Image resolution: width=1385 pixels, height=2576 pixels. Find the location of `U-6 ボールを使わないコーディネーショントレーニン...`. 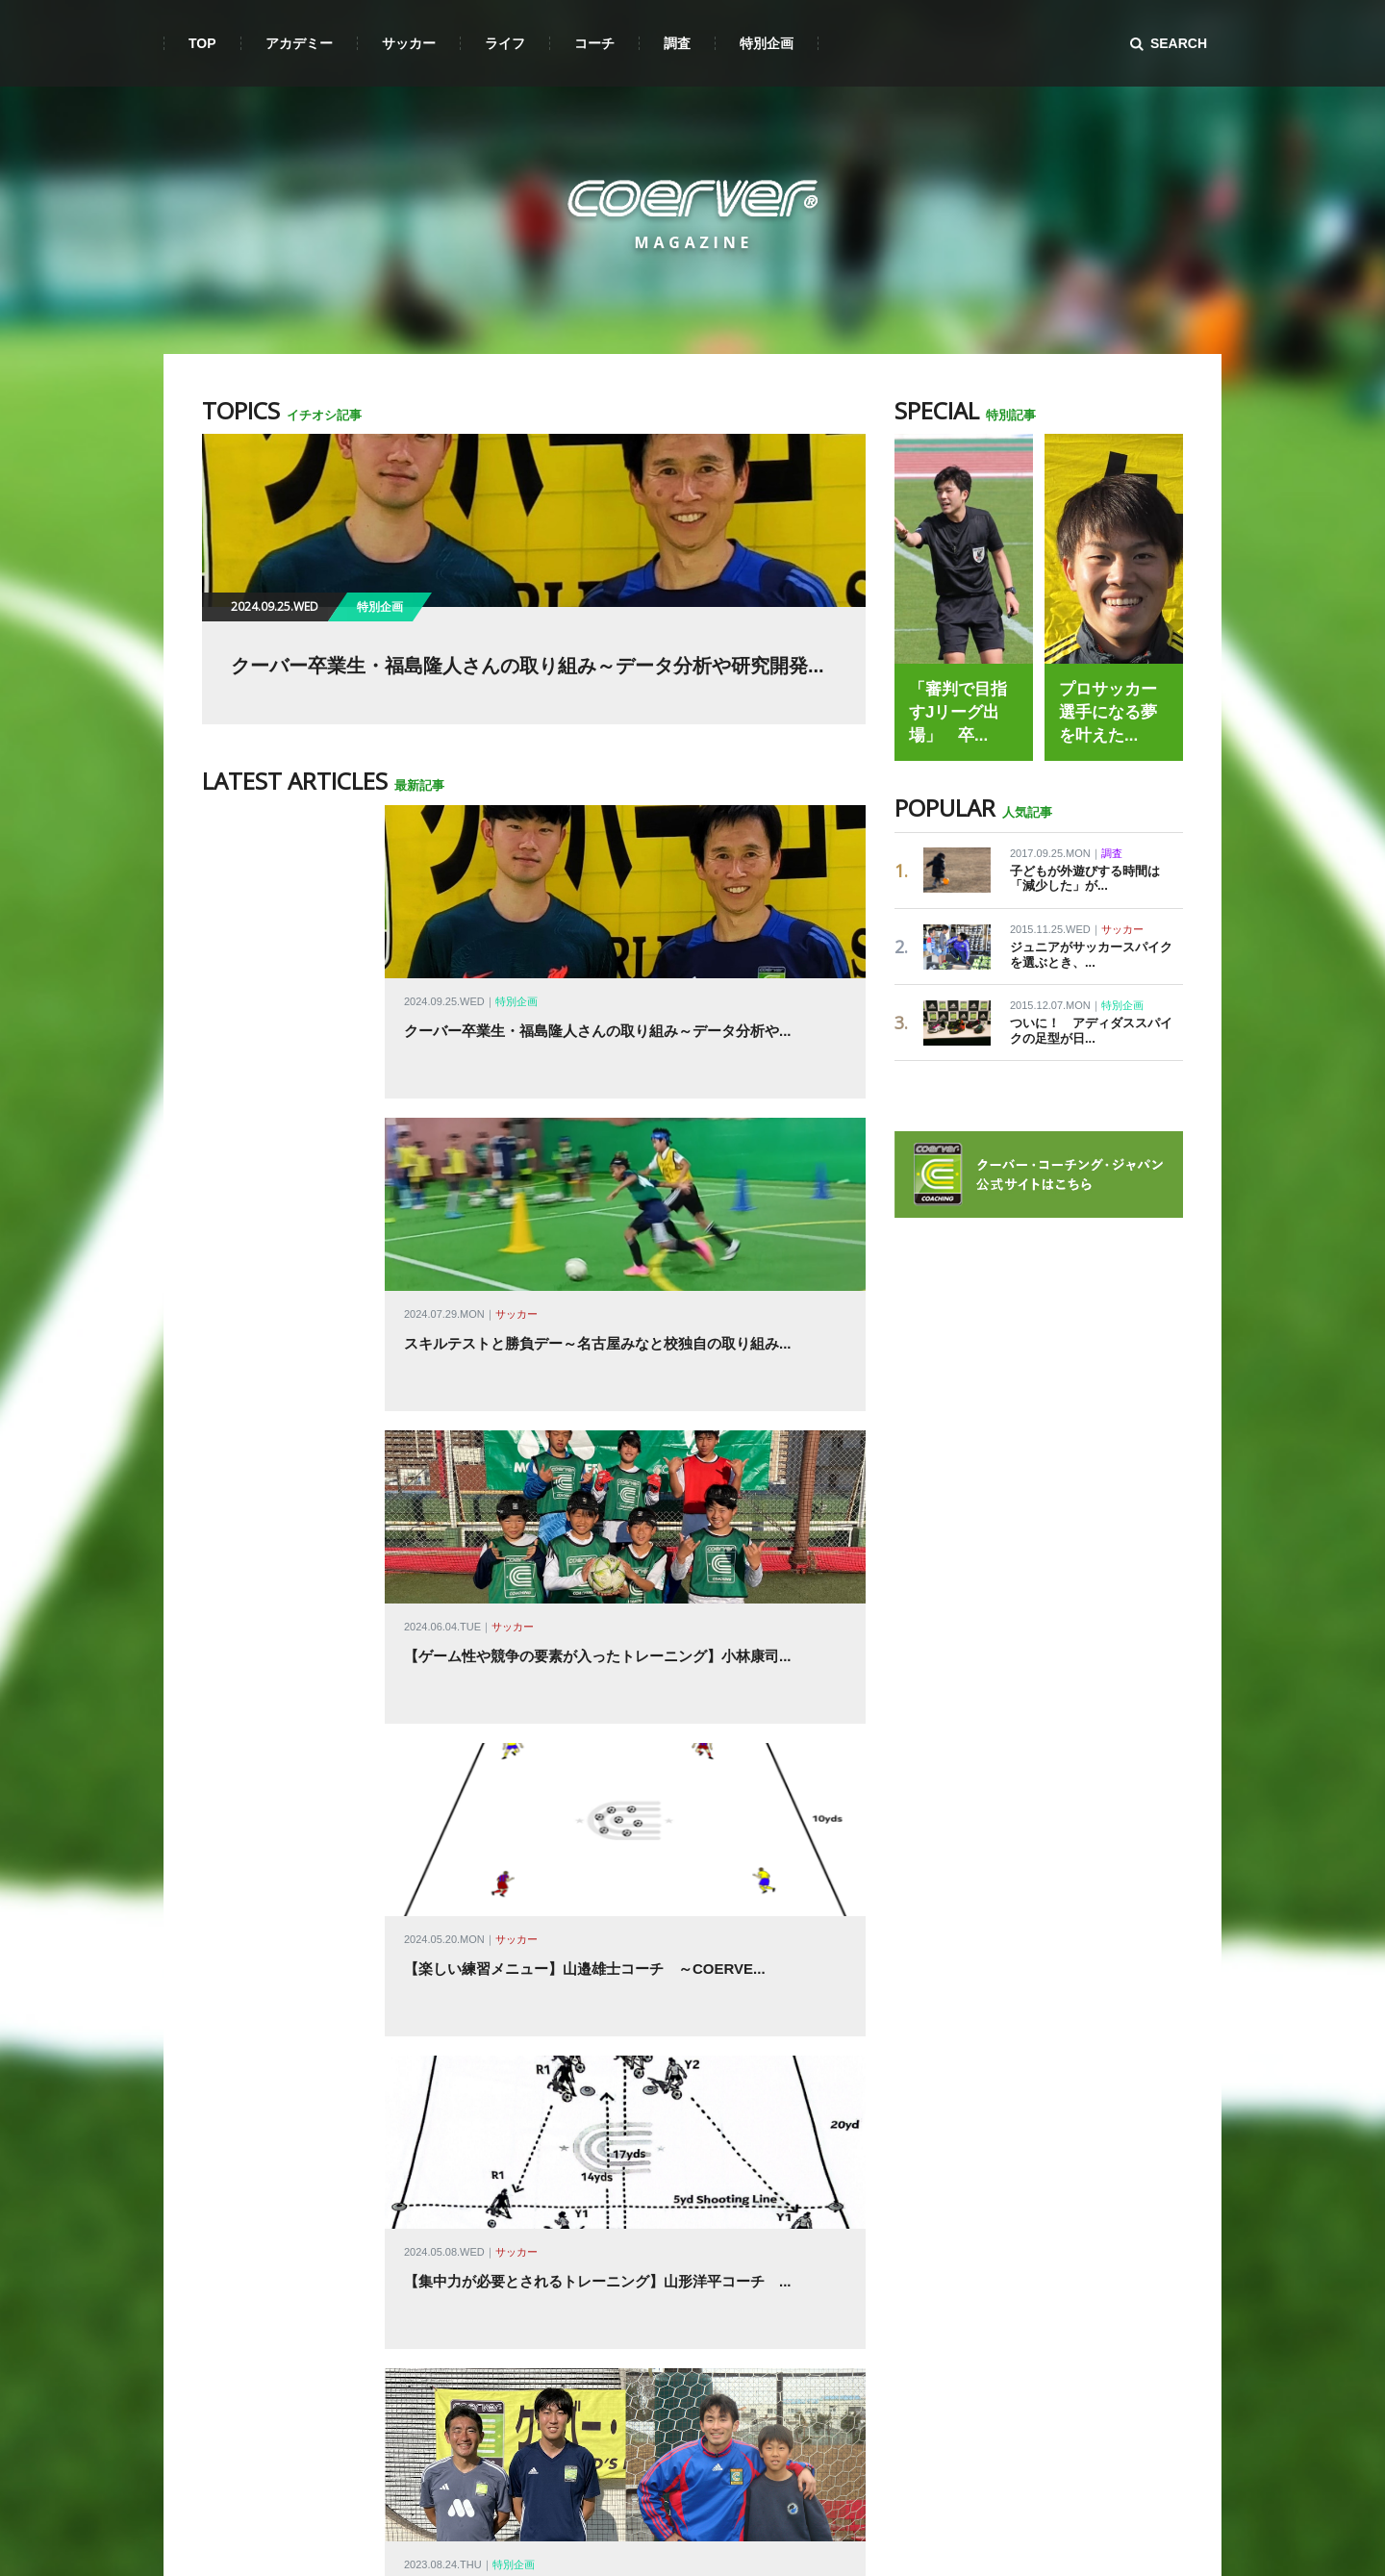

U-6 ボールを使わないコーディネーショントレーニン... is located at coordinates (582, 2305).